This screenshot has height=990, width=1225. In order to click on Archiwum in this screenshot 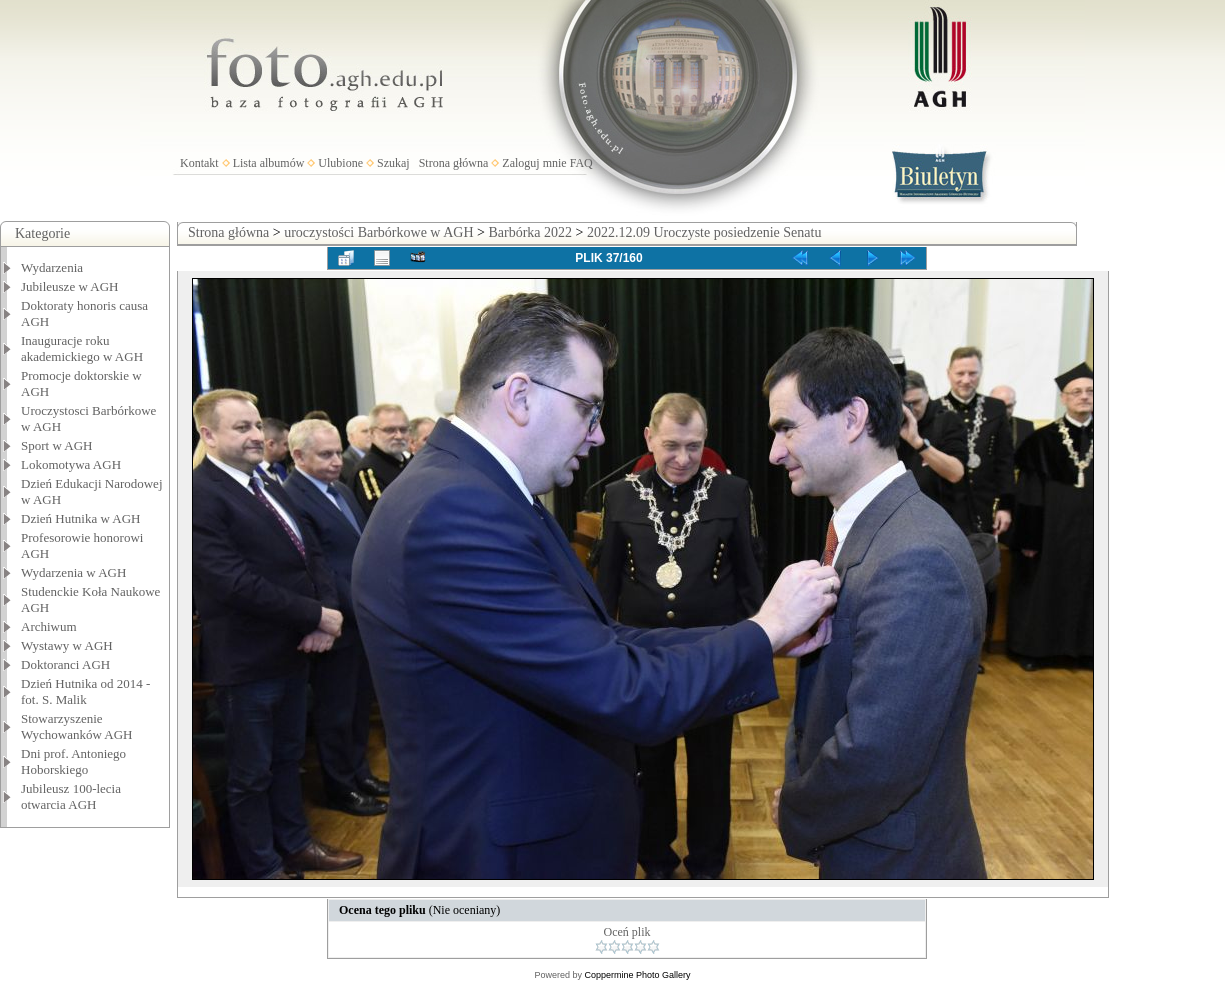, I will do `click(49, 626)`.